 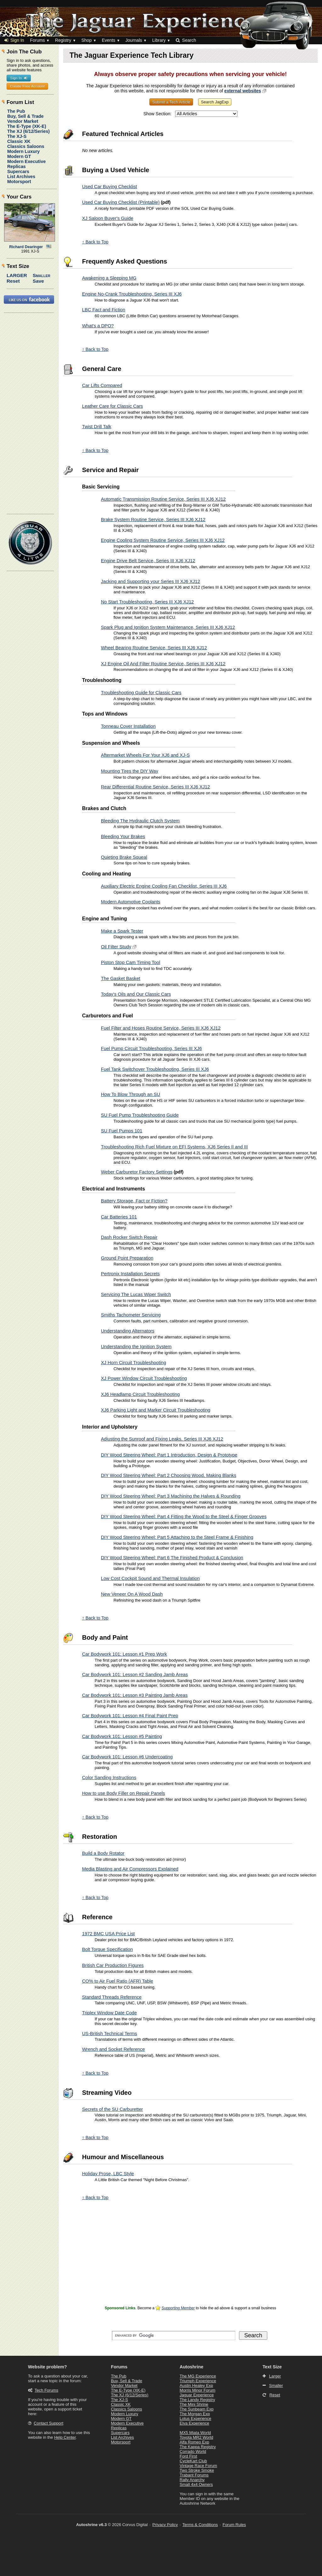 What do you see at coordinates (174, 1146) in the screenshot?
I see `Troubleshooting Rich Fuel Mixture on EFI Systems, XJ6 Series II and III` at bounding box center [174, 1146].